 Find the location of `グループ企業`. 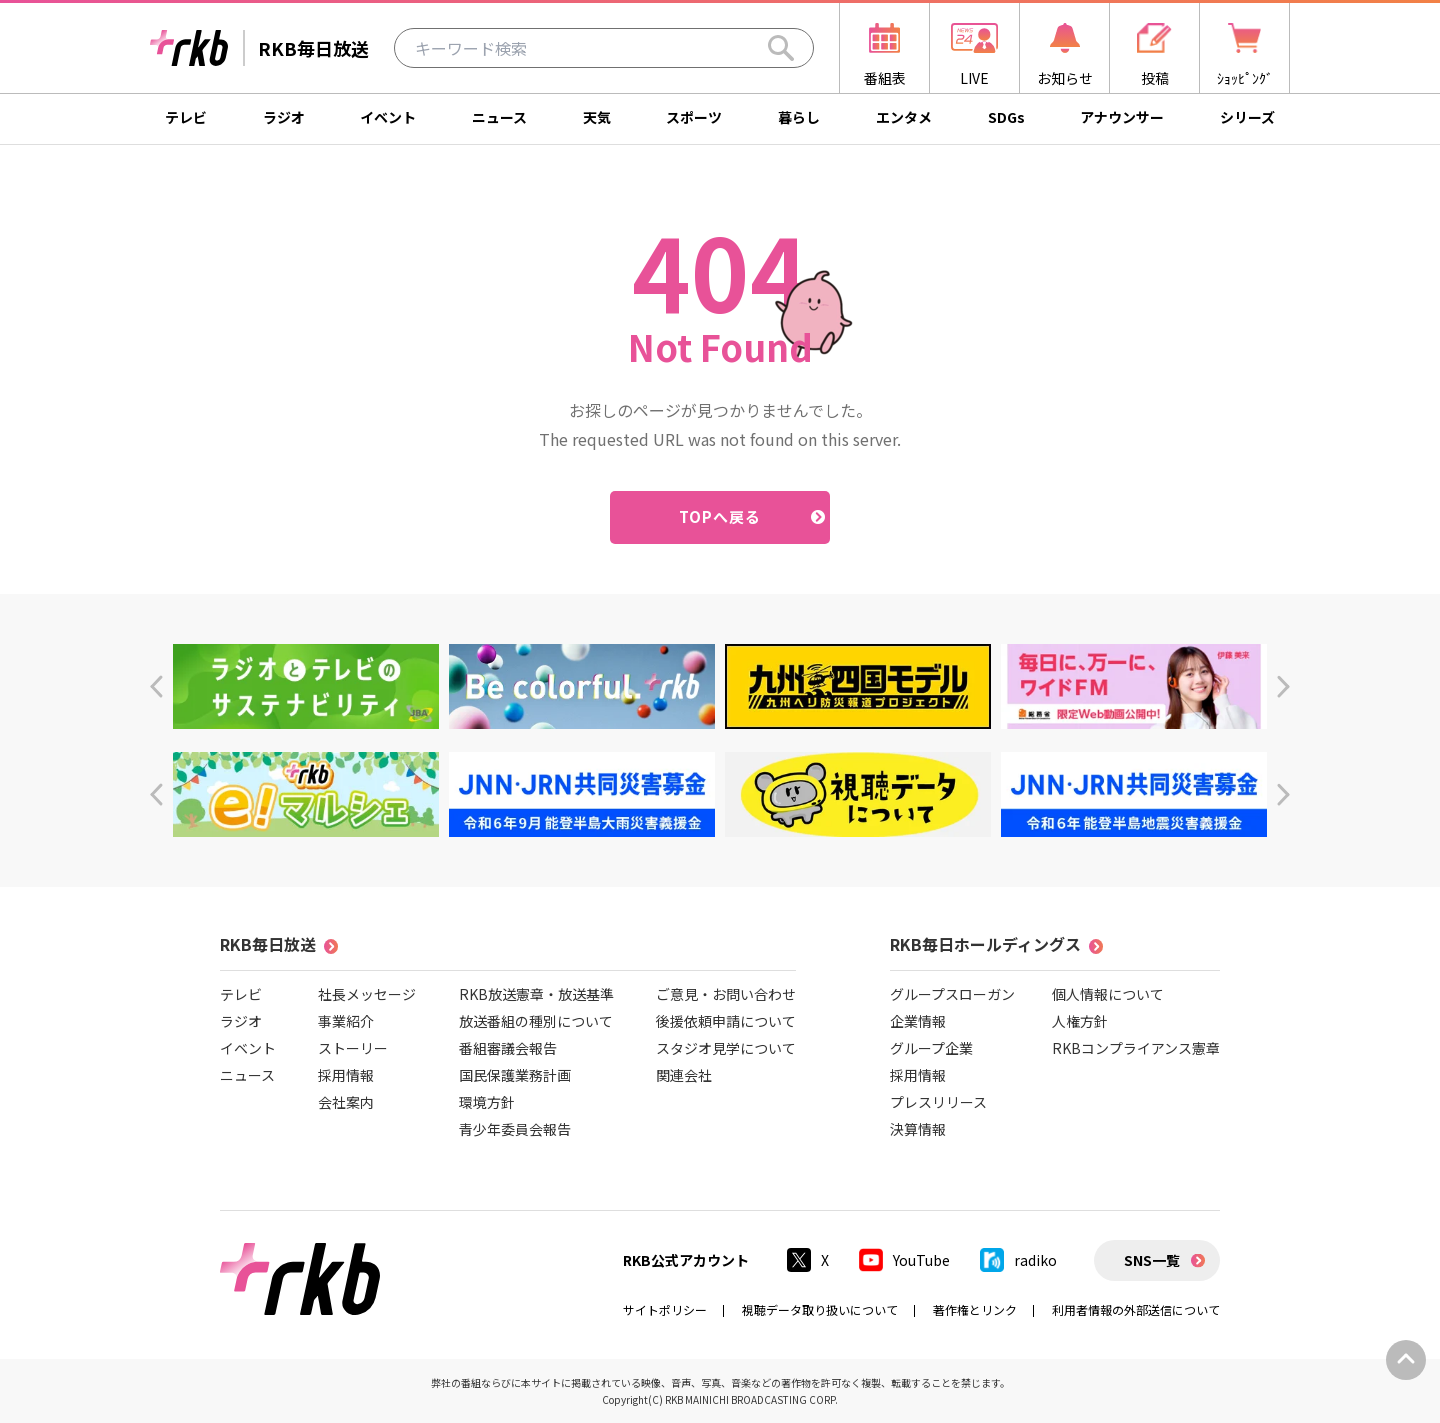

グループ企業 is located at coordinates (931, 1048).